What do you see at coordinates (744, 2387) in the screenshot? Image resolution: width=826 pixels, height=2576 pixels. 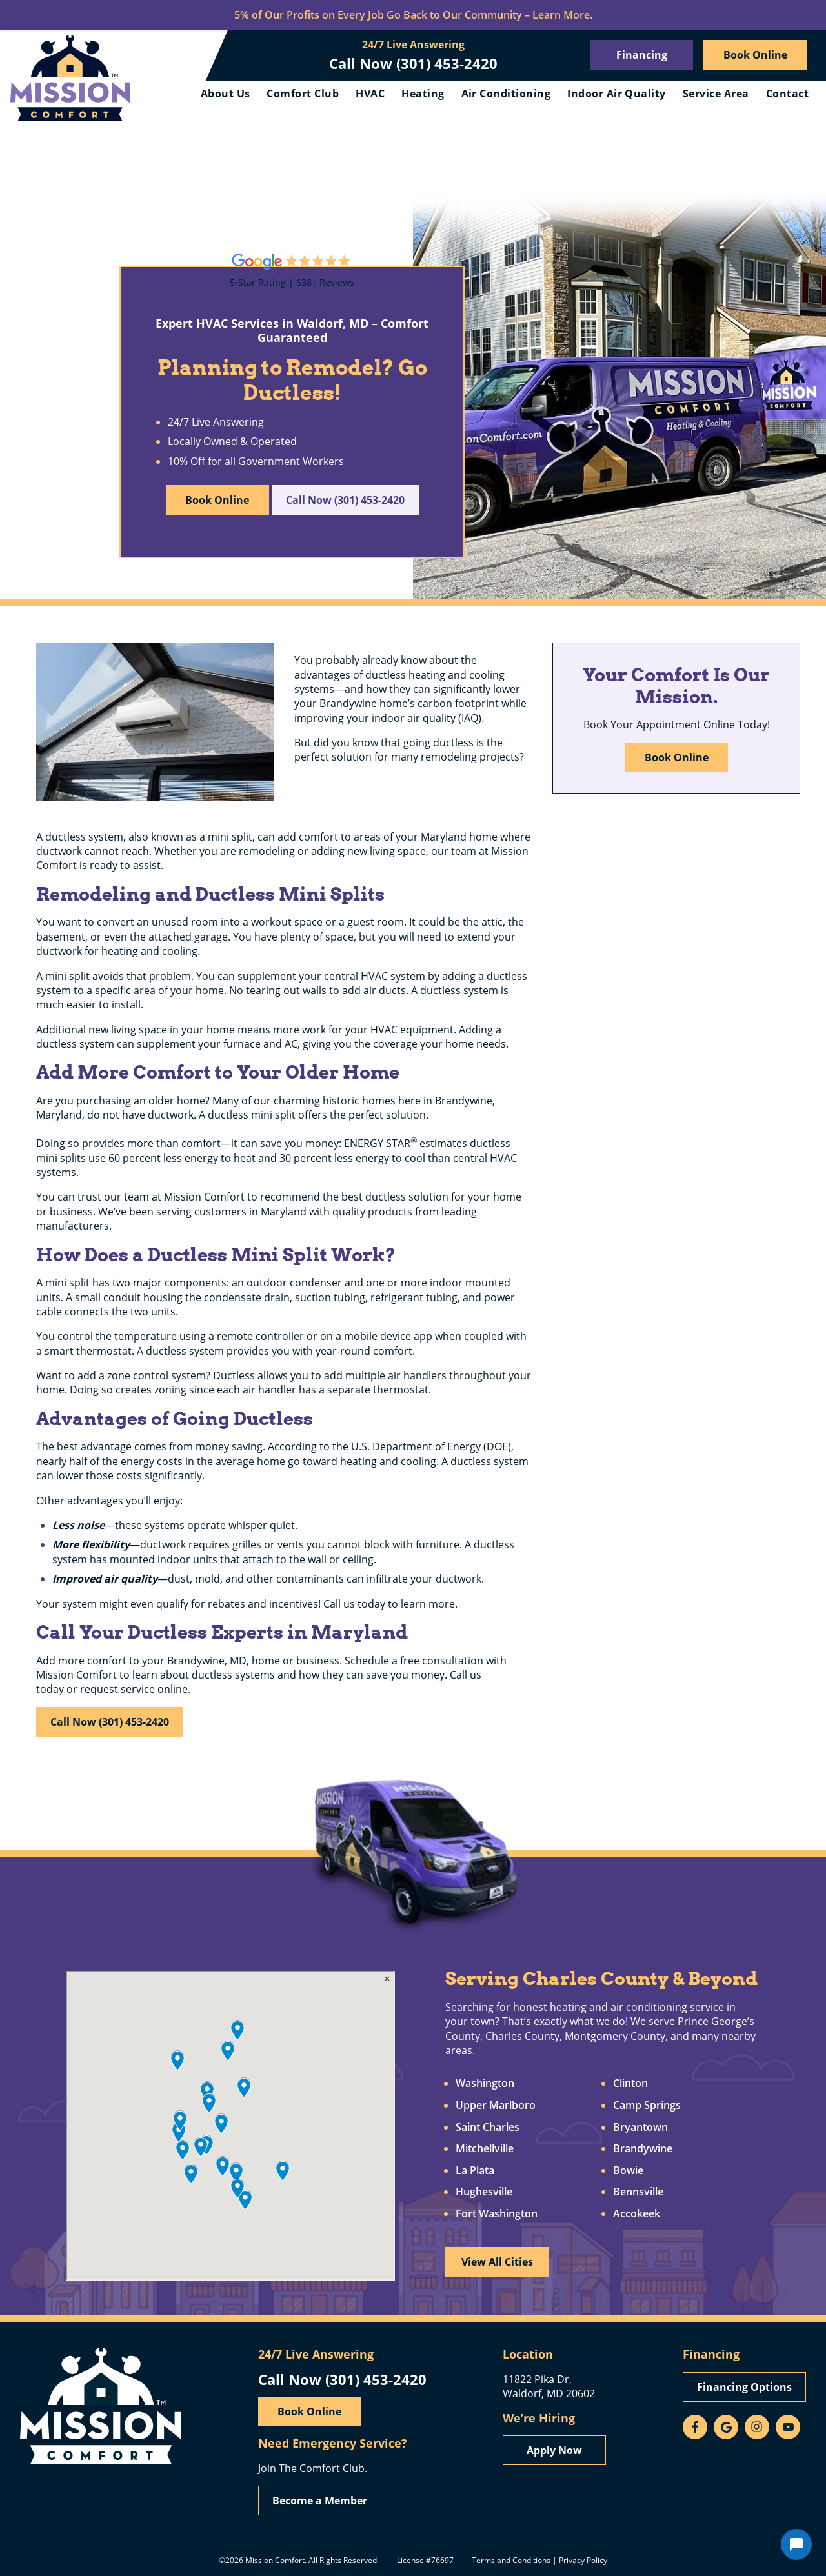 I see `Financing Options` at bounding box center [744, 2387].